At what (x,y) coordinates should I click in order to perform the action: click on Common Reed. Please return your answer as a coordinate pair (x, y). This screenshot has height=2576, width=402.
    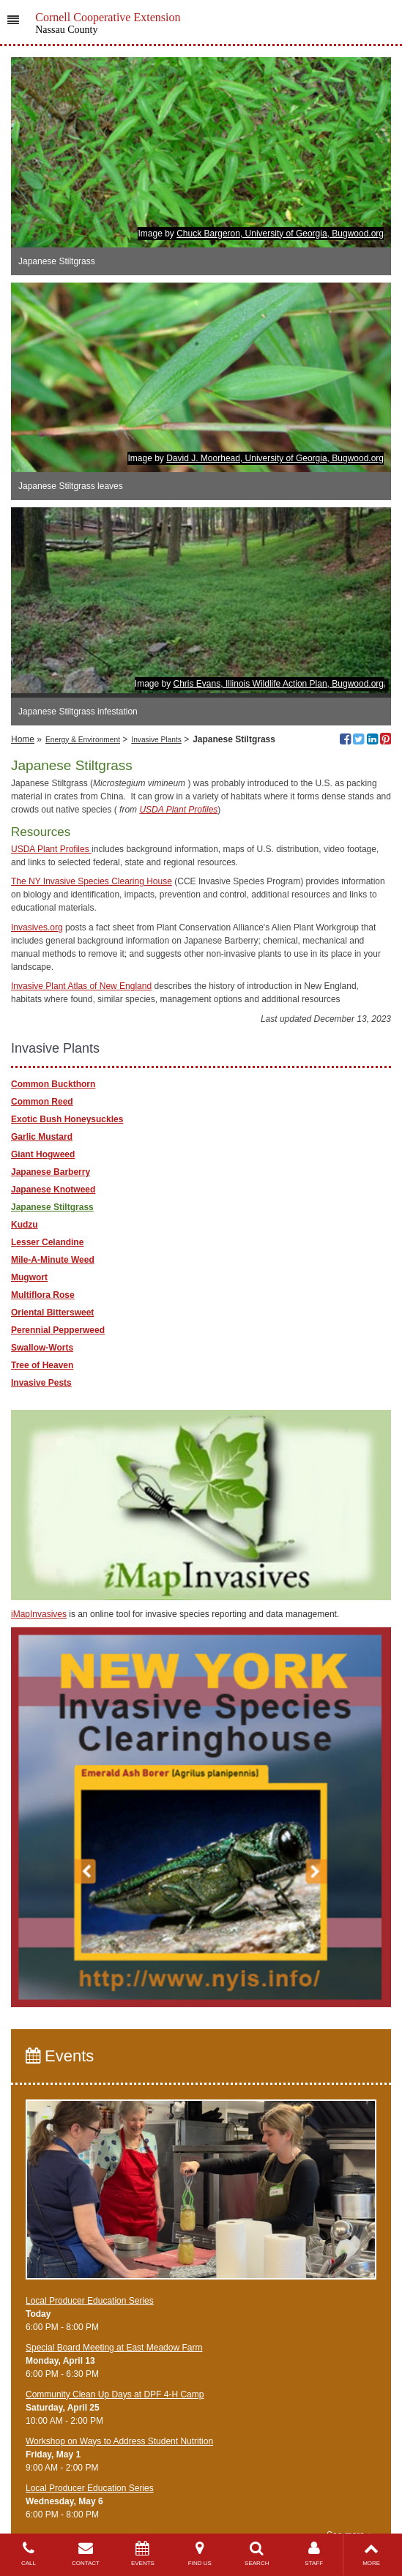
    Looking at the image, I should click on (42, 1102).